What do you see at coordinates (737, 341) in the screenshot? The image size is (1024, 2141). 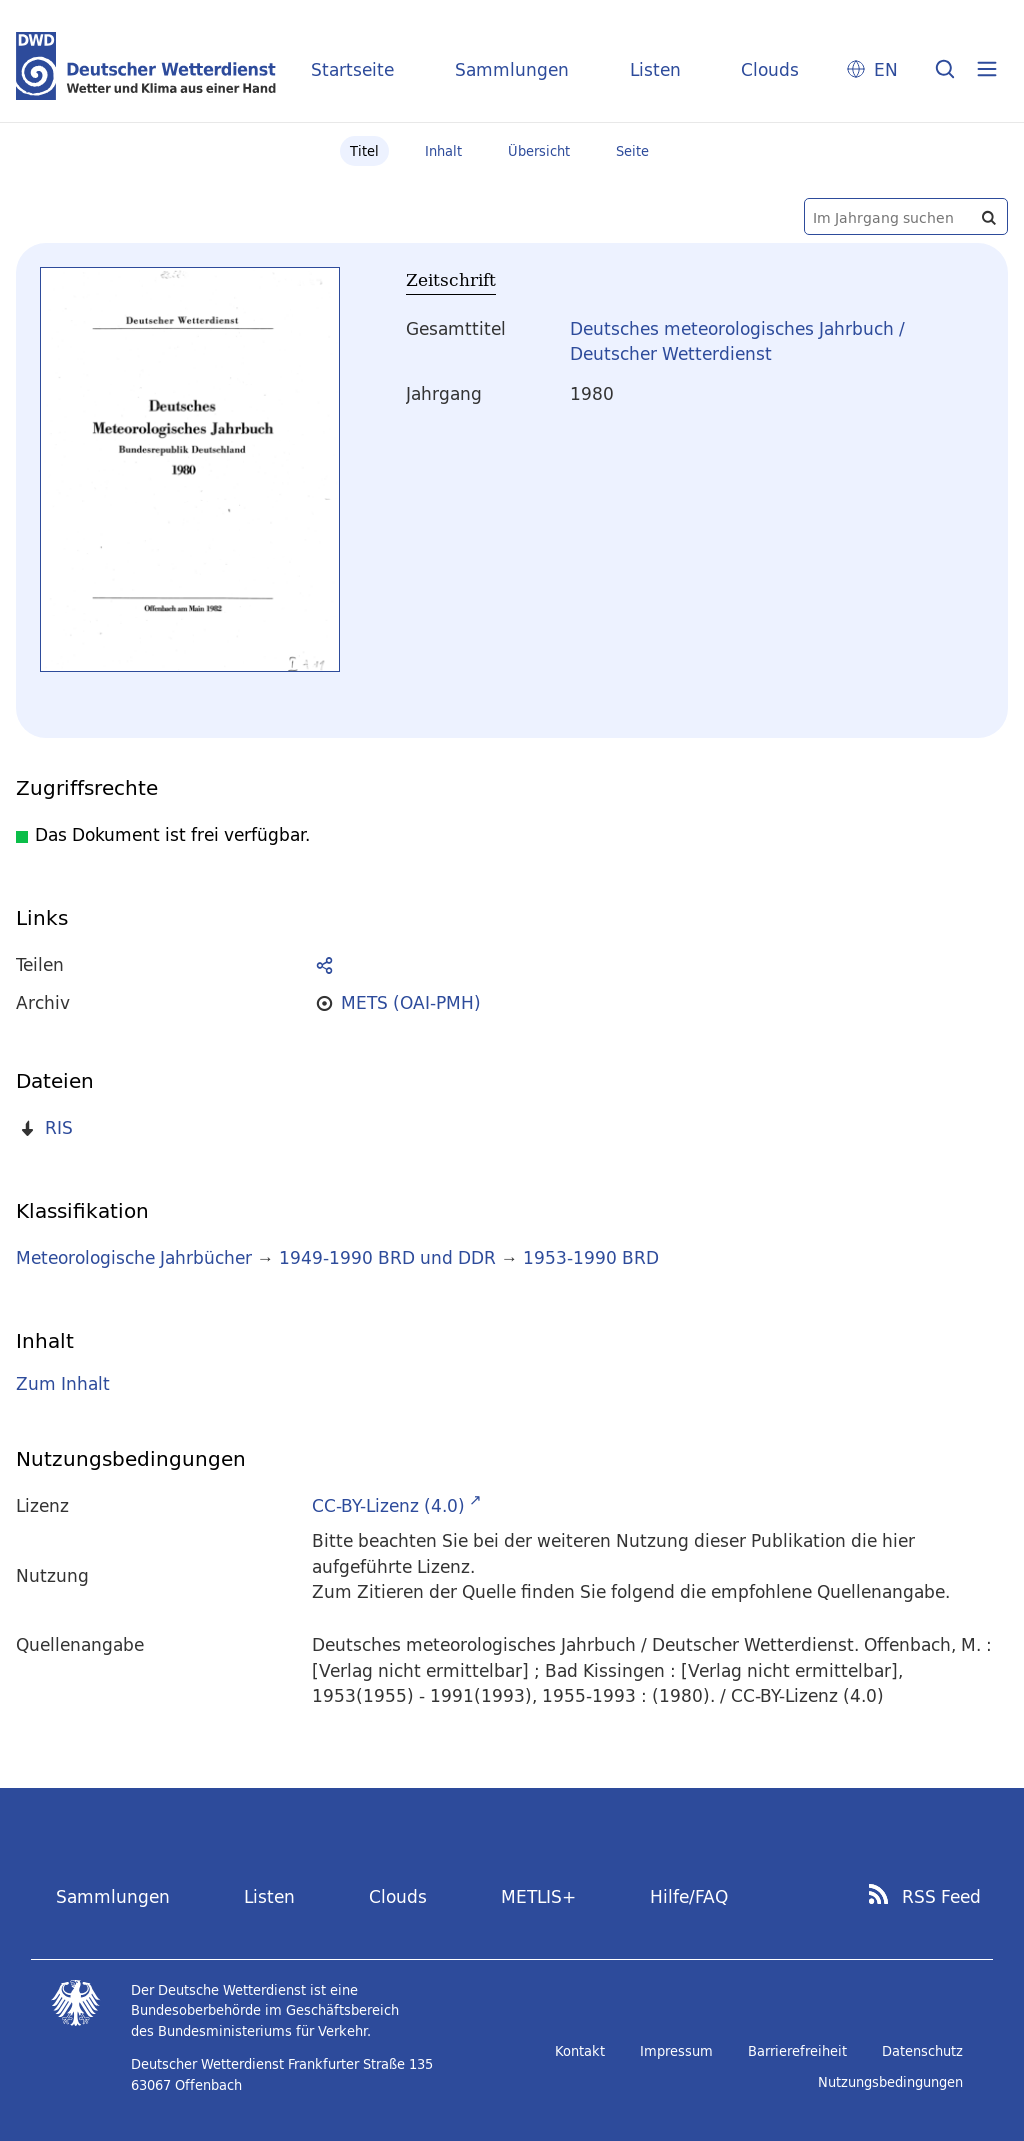 I see `Deutsches meteorologisches Jahrbuch / Deutscher Wetterdienst` at bounding box center [737, 341].